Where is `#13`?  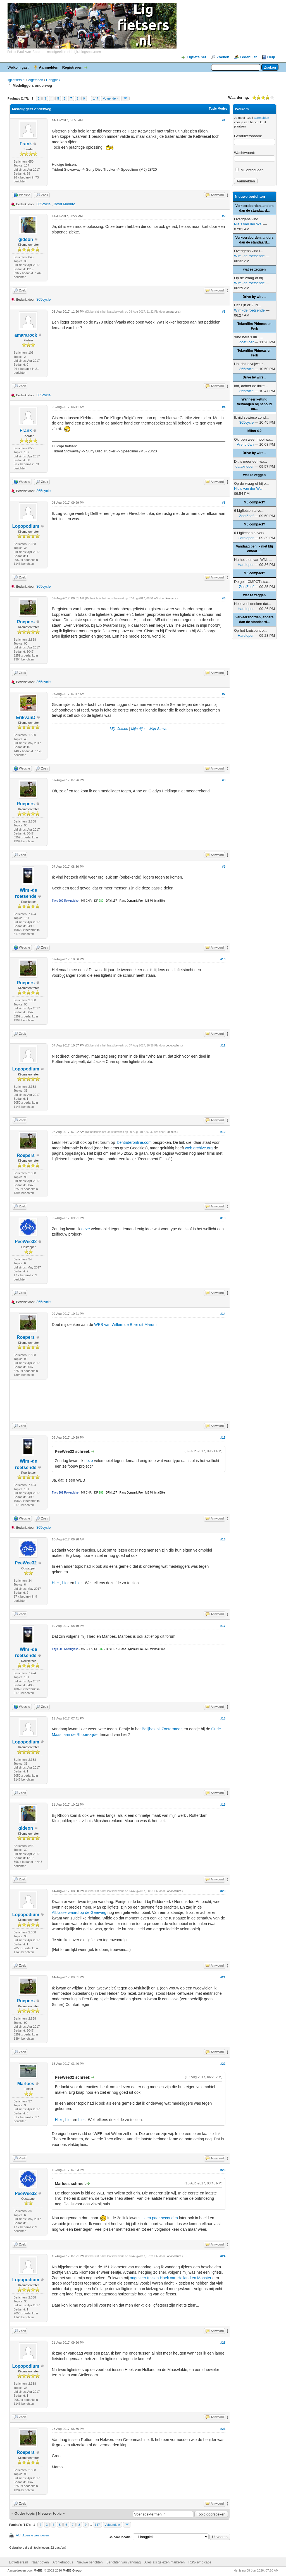
#13 is located at coordinates (222, 1218).